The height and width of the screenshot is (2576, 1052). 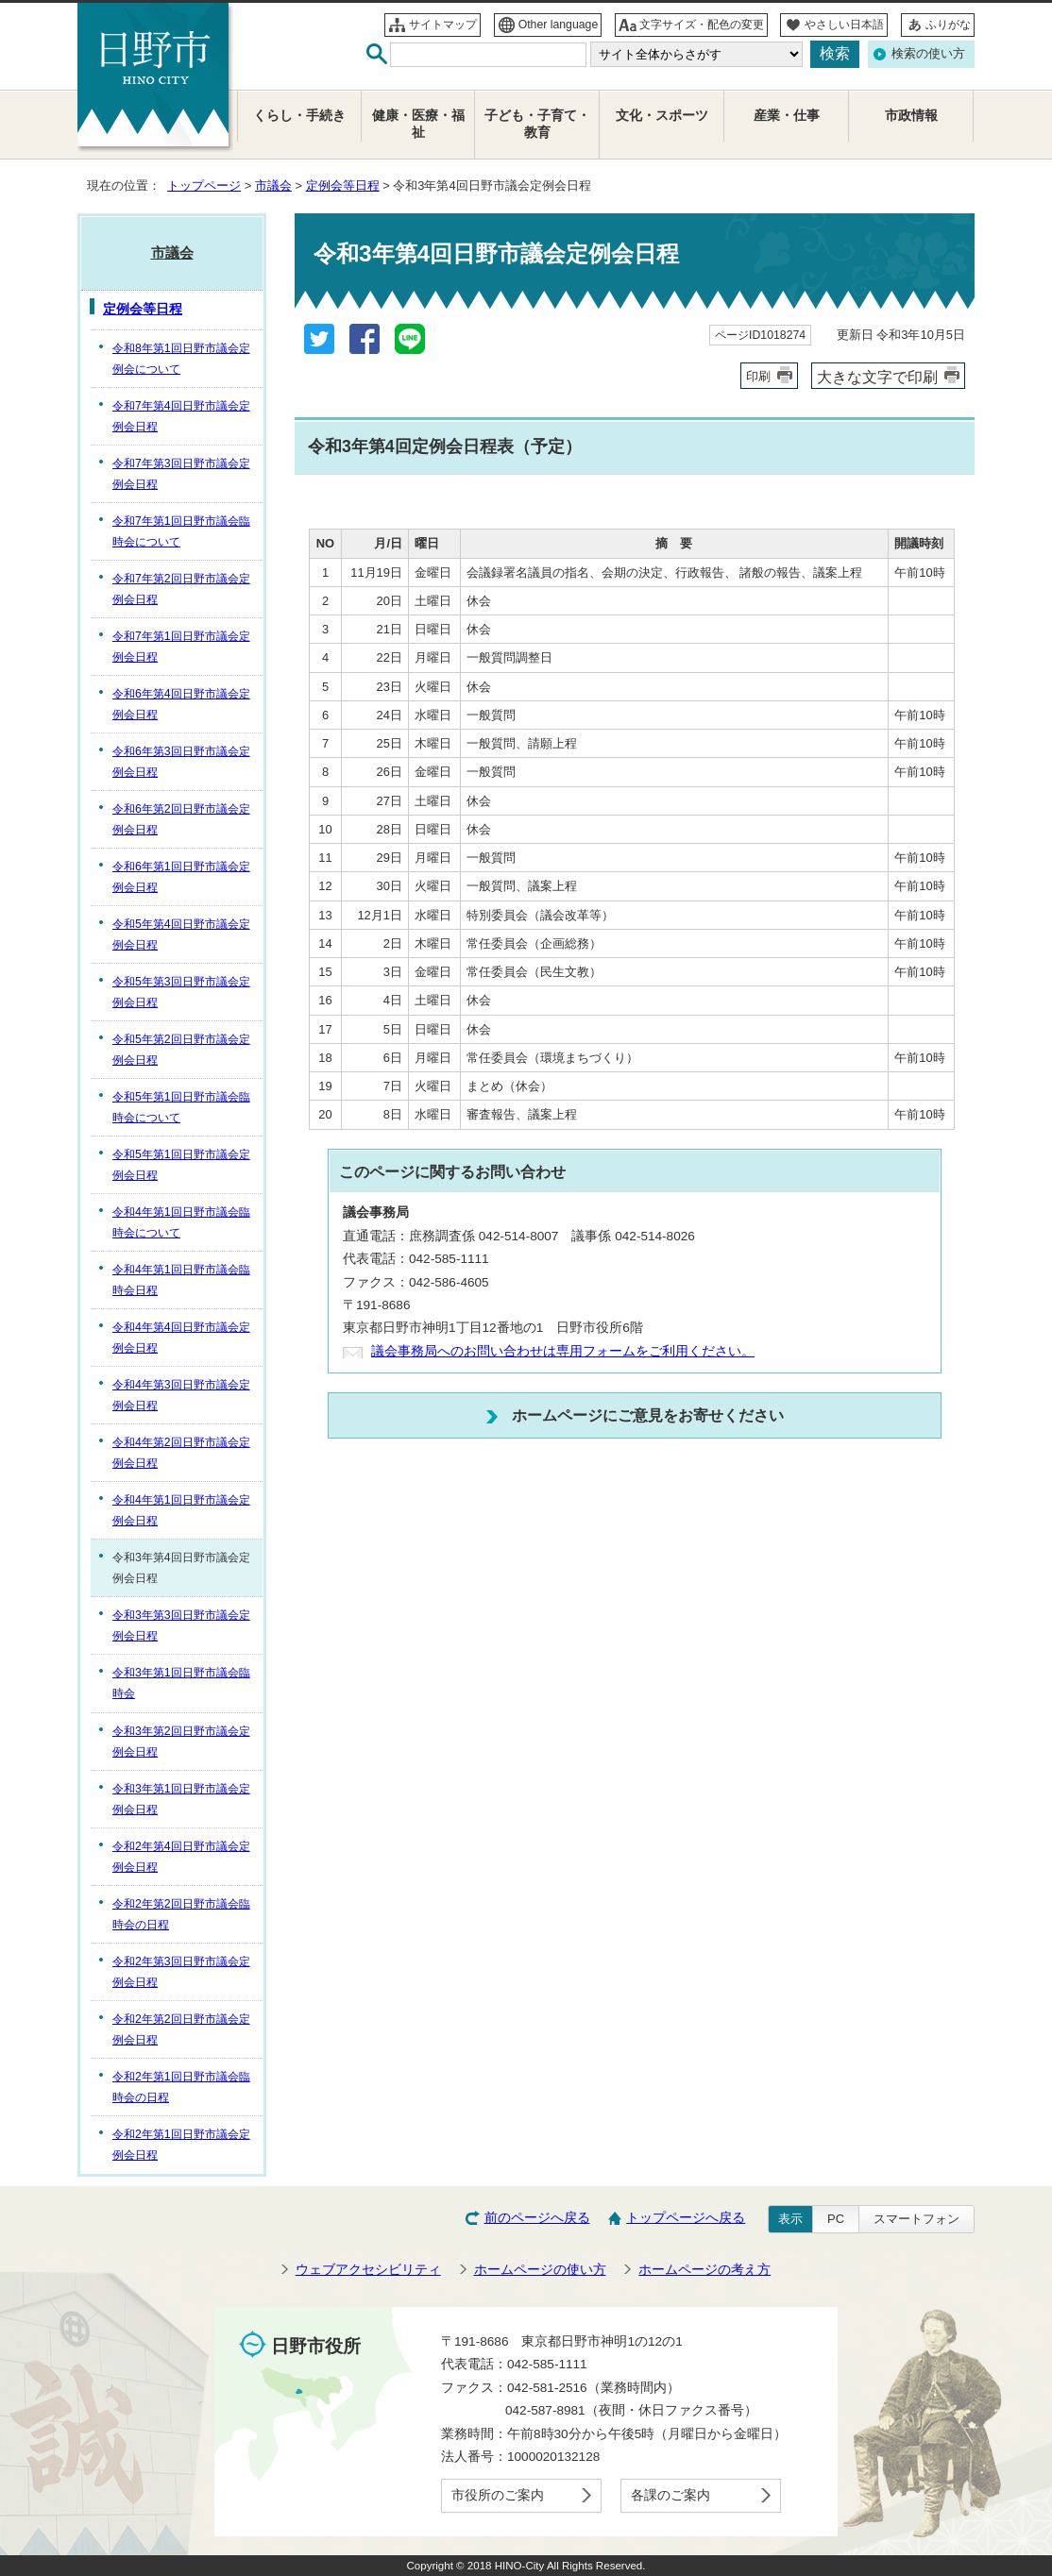 I want to click on スマートフォン, so click(x=916, y=2219).